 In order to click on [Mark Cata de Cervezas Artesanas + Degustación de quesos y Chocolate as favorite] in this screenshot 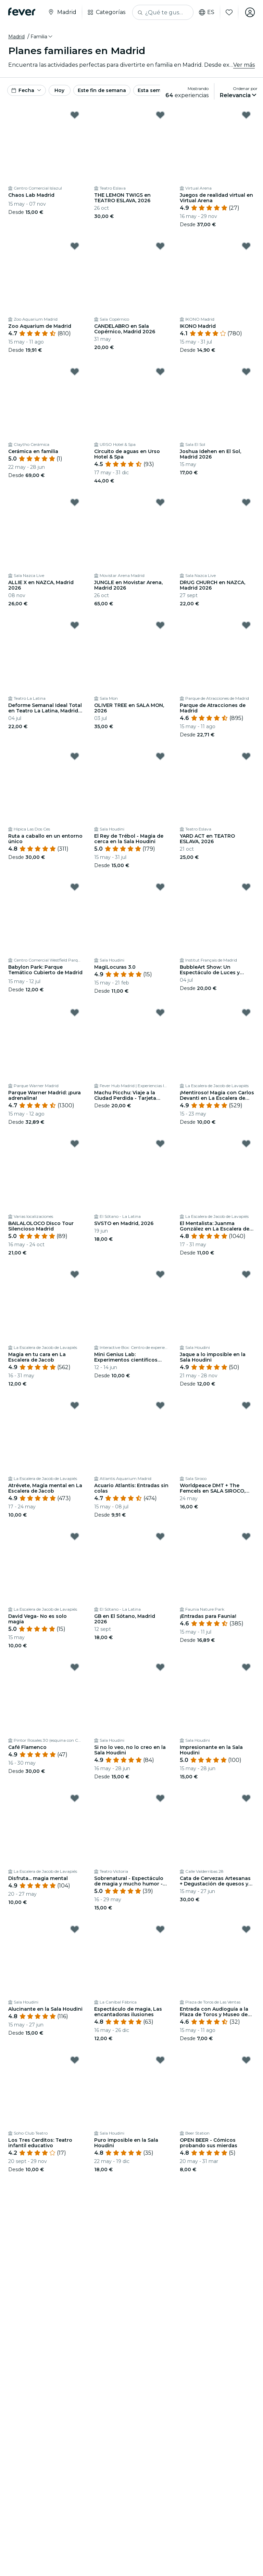, I will do `click(246, 1798)`.